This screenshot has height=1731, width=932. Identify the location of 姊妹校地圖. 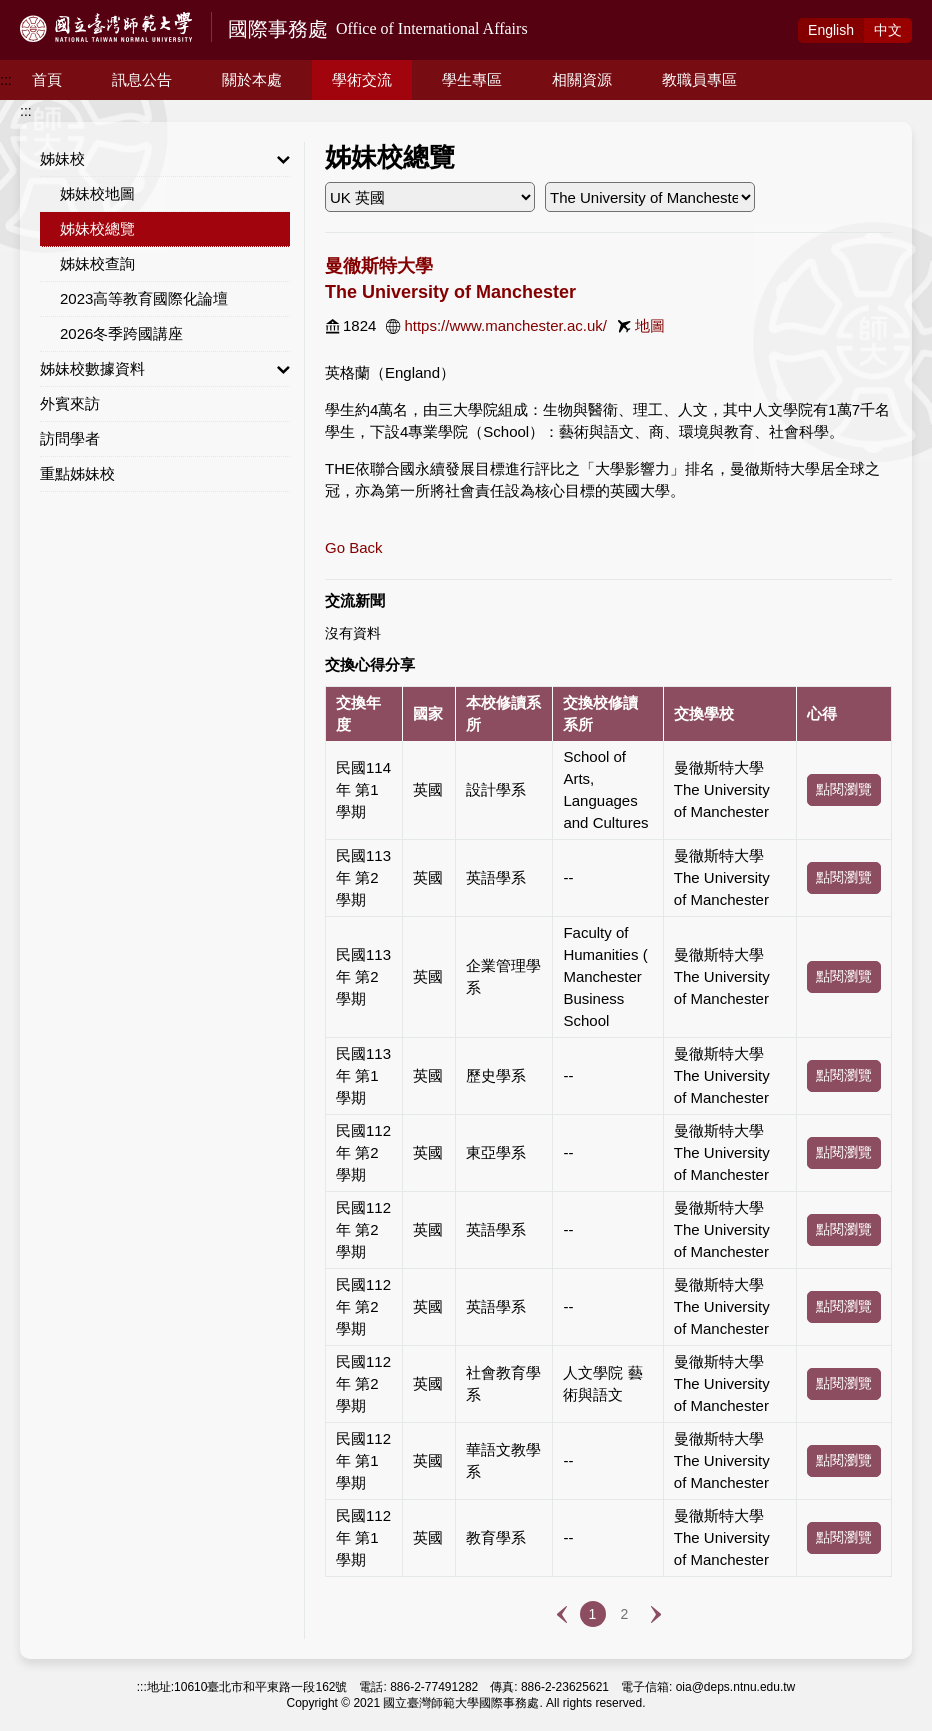
(97, 193).